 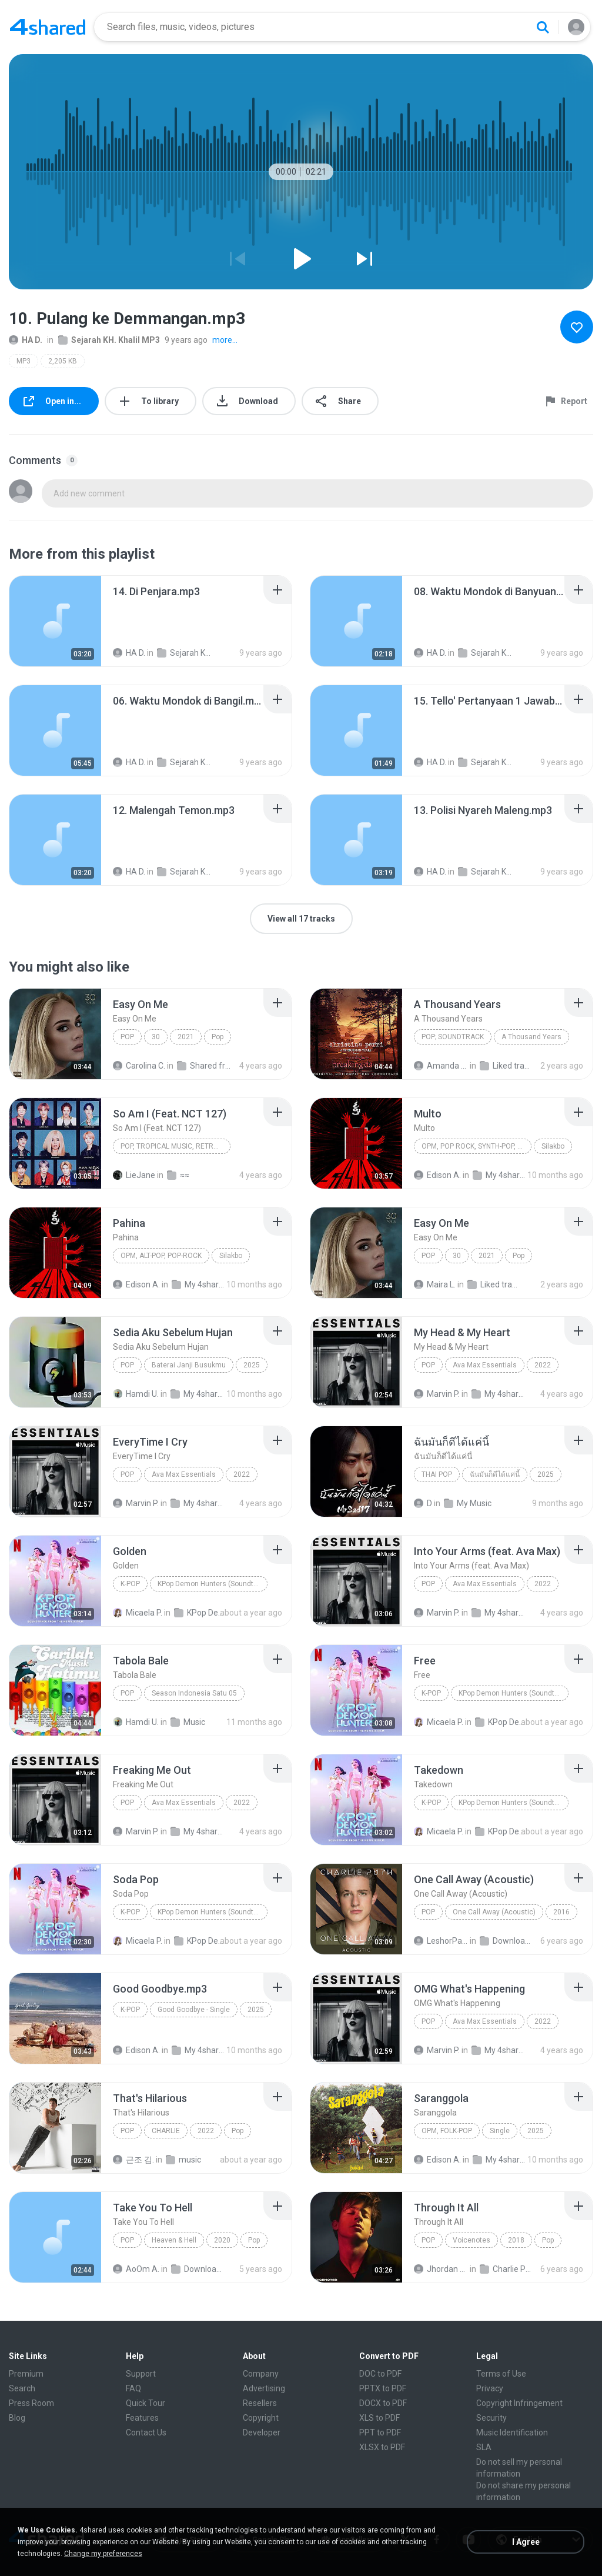 I want to click on Support, so click(x=141, y=2373).